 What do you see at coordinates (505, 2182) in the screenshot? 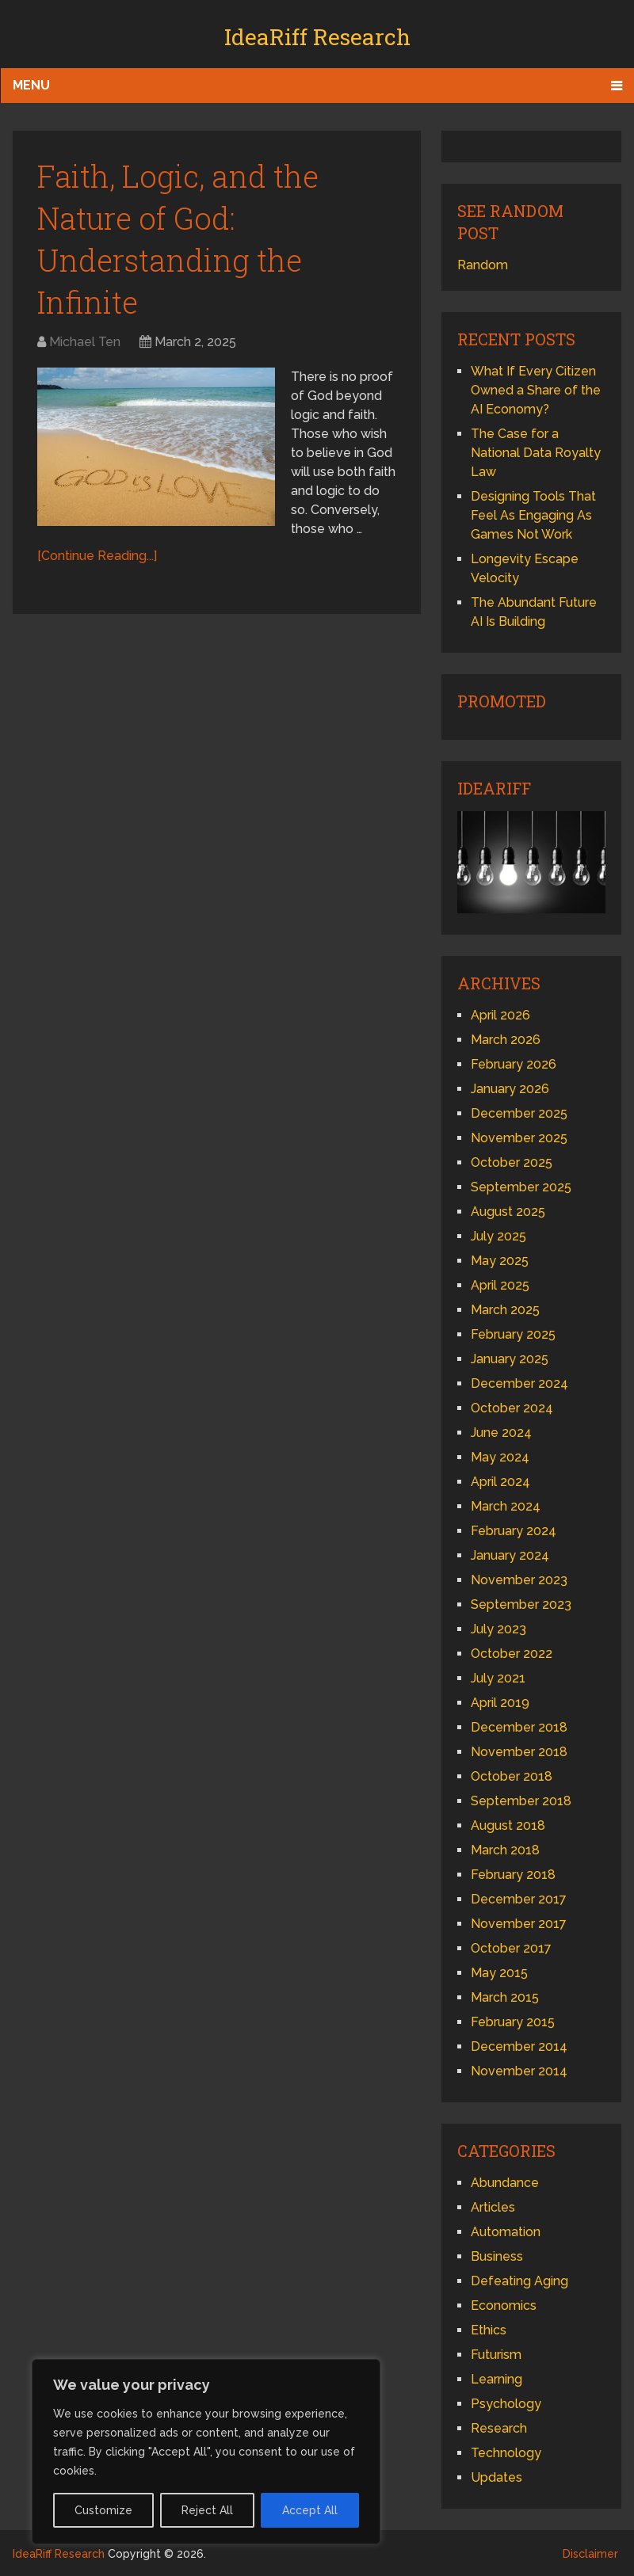
I see `Abundance` at bounding box center [505, 2182].